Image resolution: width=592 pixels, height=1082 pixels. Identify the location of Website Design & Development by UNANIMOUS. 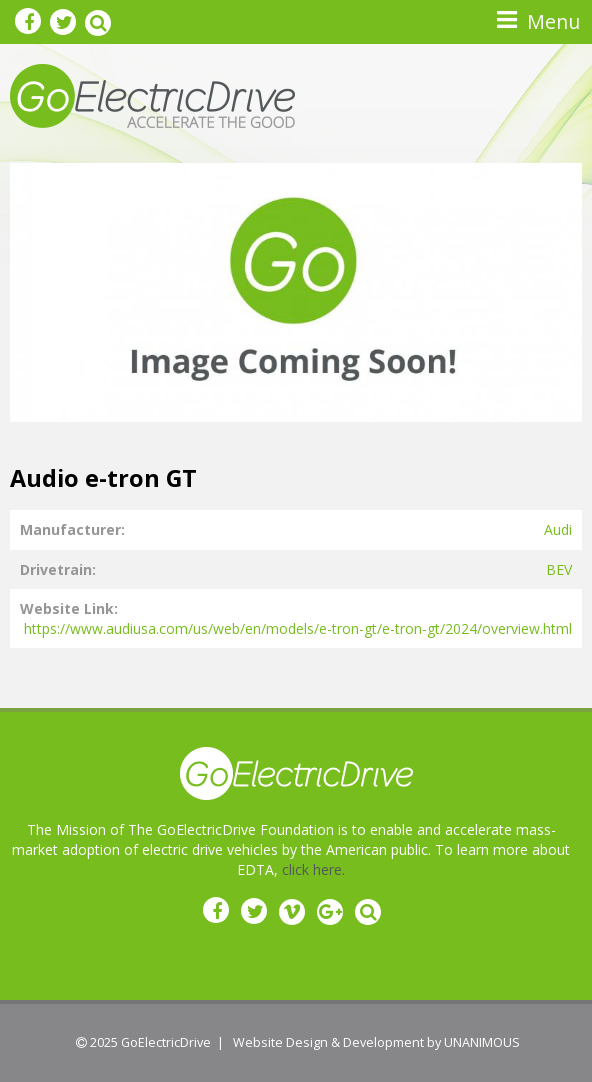
(376, 1042).